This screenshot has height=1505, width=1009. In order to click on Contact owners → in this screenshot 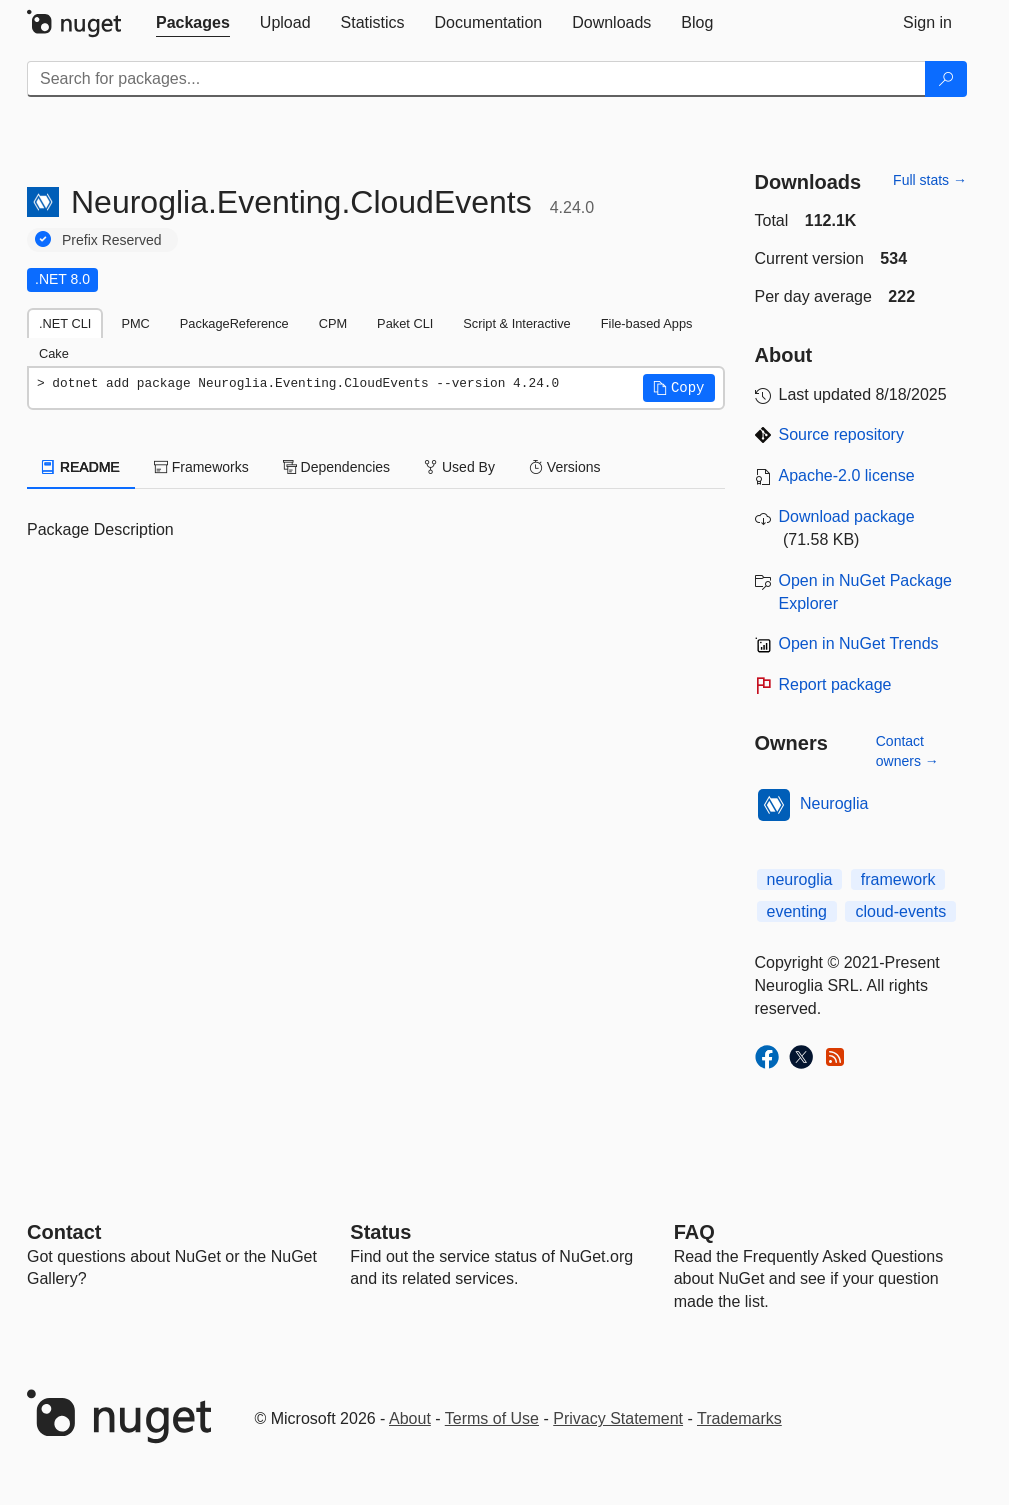, I will do `click(907, 751)`.